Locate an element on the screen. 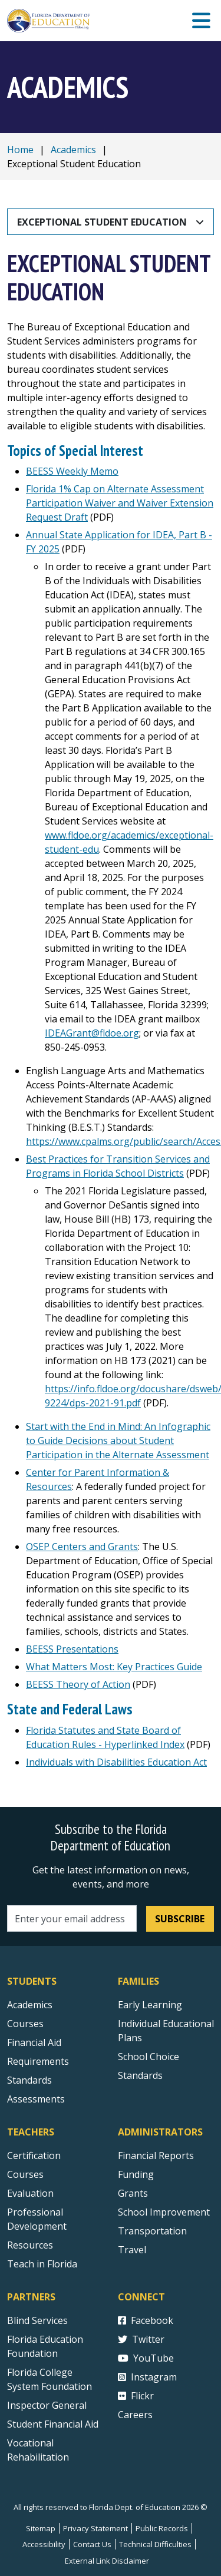 The width and height of the screenshot is (221, 2576). Assessments is located at coordinates (36, 2098).